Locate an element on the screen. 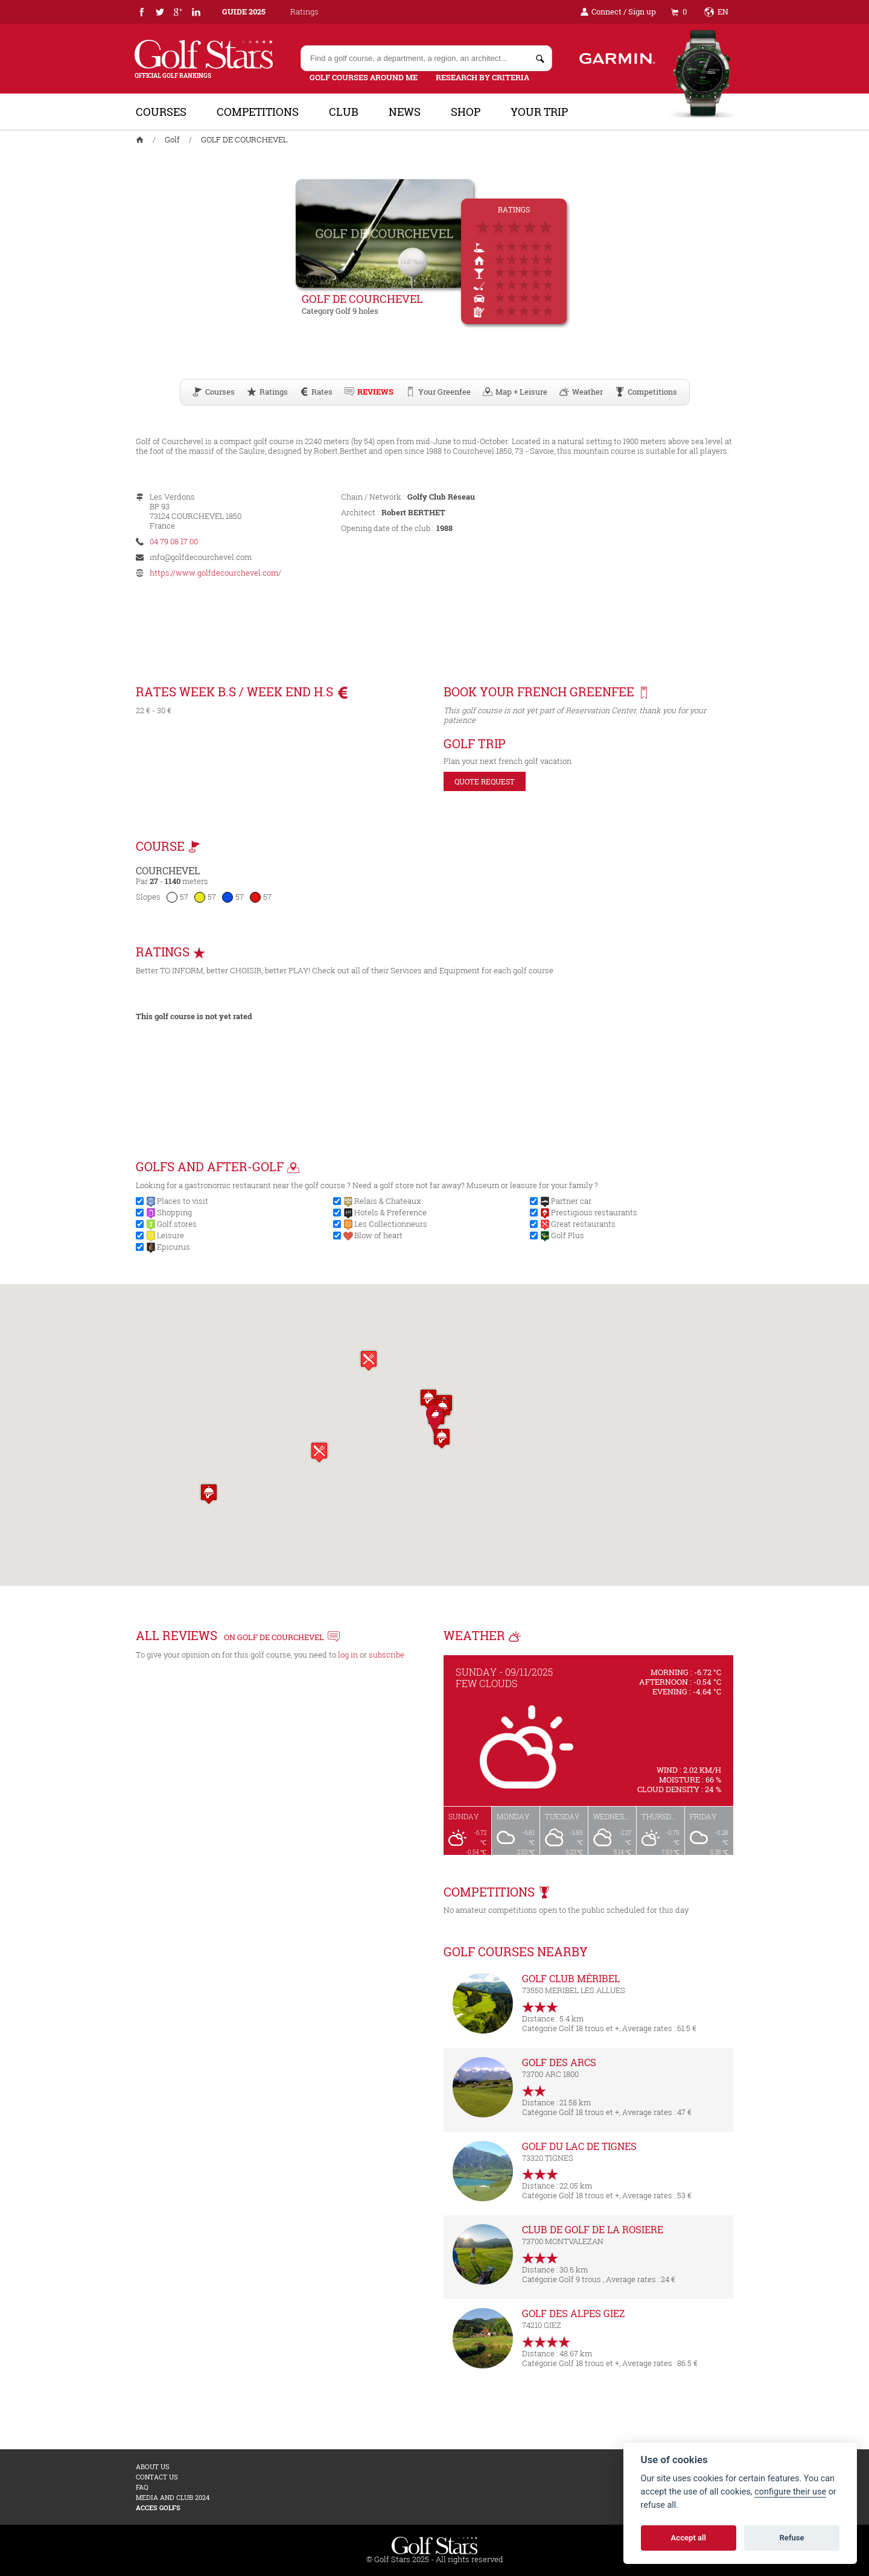 This screenshot has height=2576, width=869. 04 79 08 17 00 is located at coordinates (174, 541).